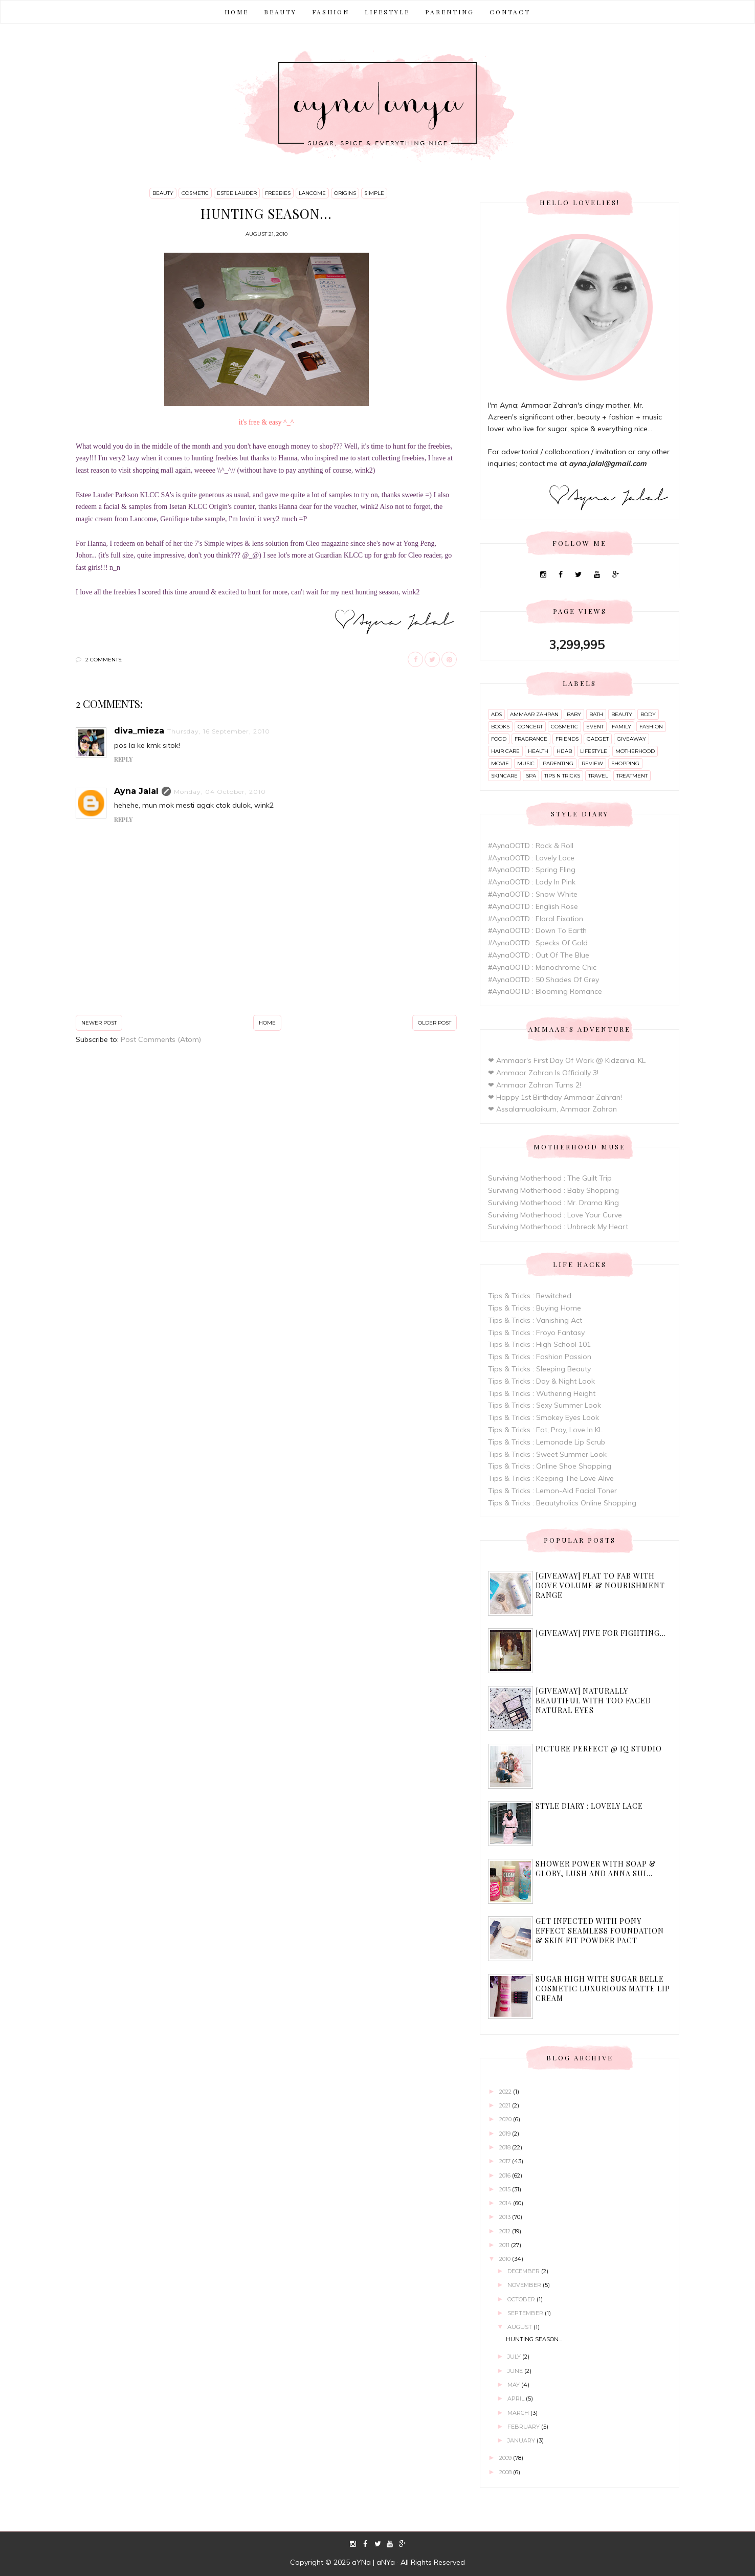 Image resolution: width=755 pixels, height=2576 pixels. I want to click on Tips & Tricks : Fashion Passion, so click(539, 1356).